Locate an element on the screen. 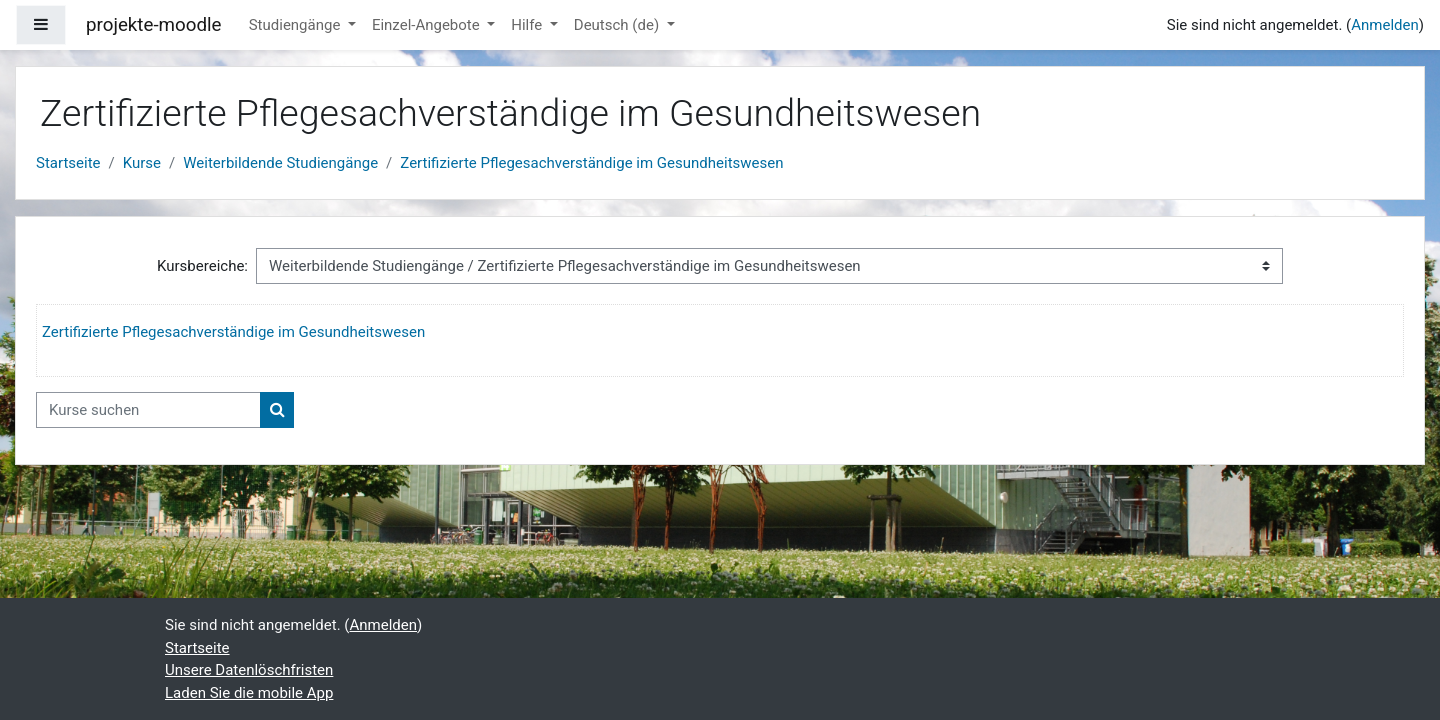 Image resolution: width=1440 pixels, height=720 pixels. Kursbereiche: is located at coordinates (202, 266).